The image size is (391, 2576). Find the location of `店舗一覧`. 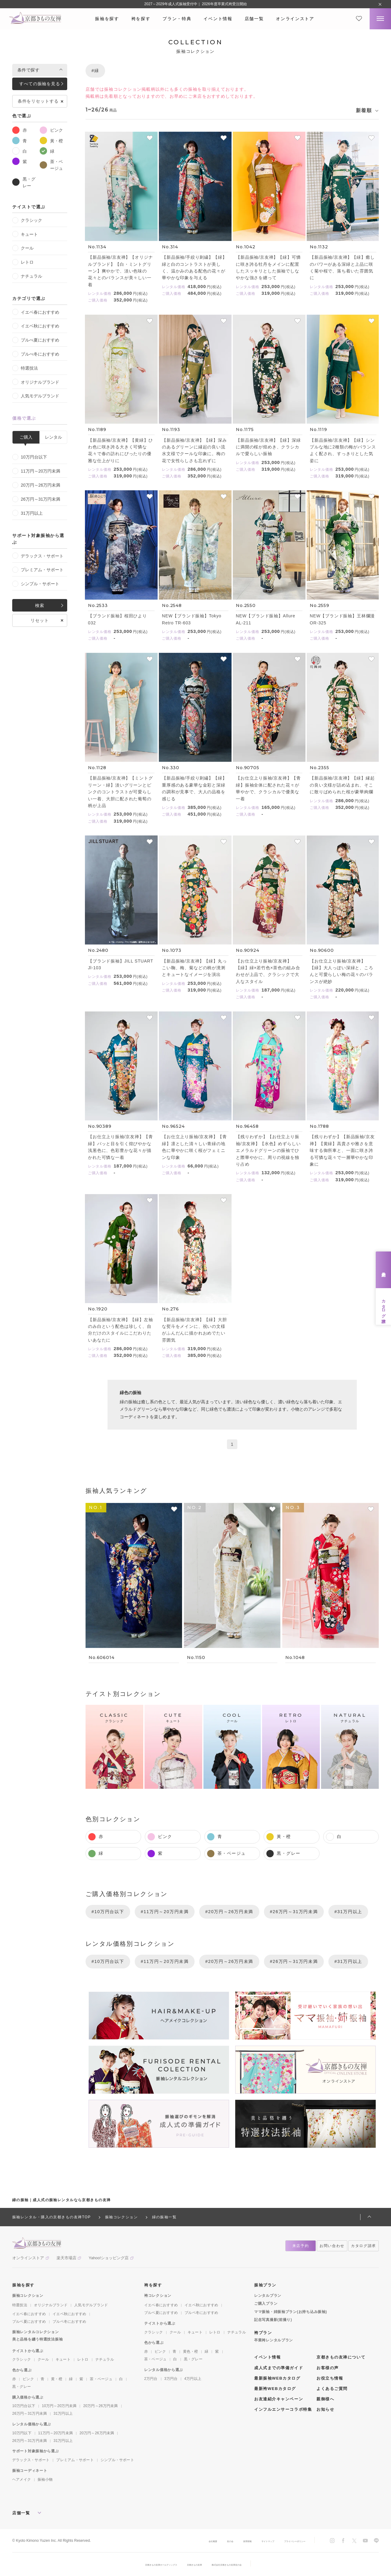

店舗一覧 is located at coordinates (254, 18).